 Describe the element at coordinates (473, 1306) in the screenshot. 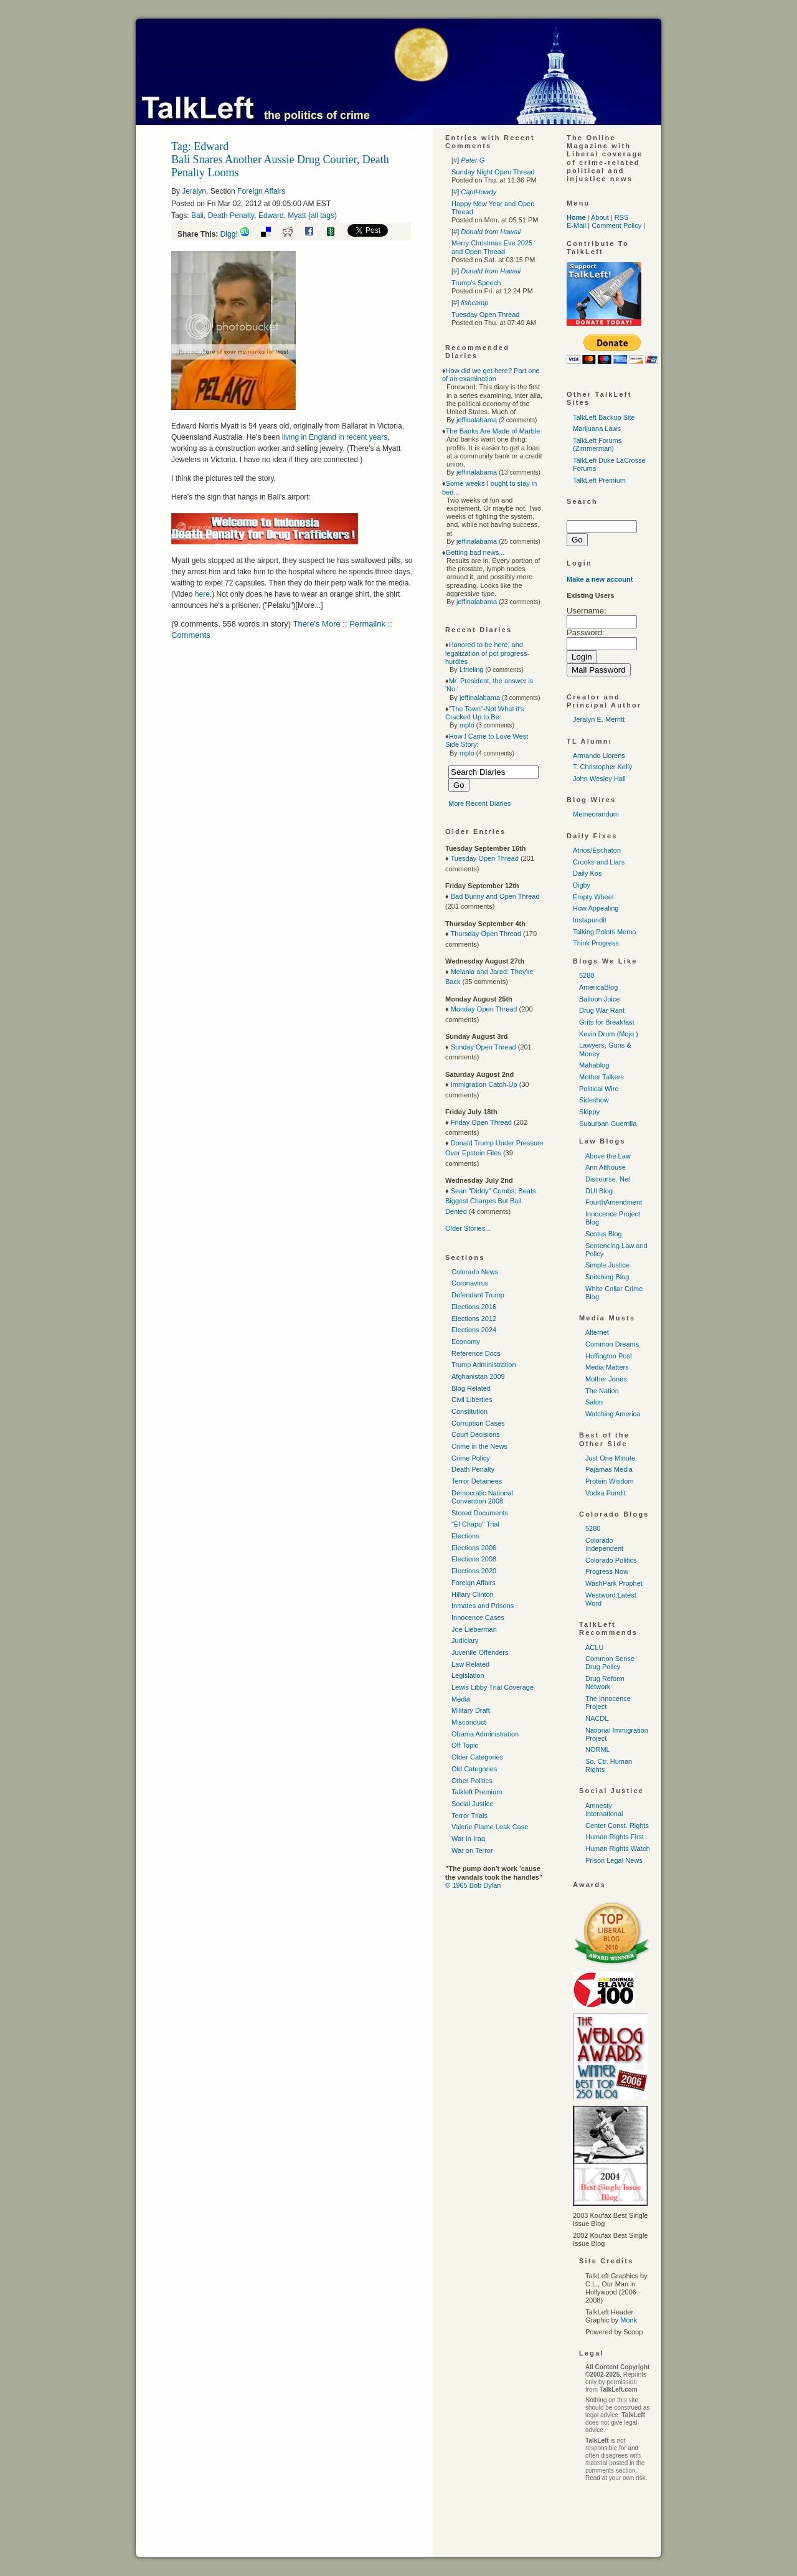

I see `Elections 2016` at that location.